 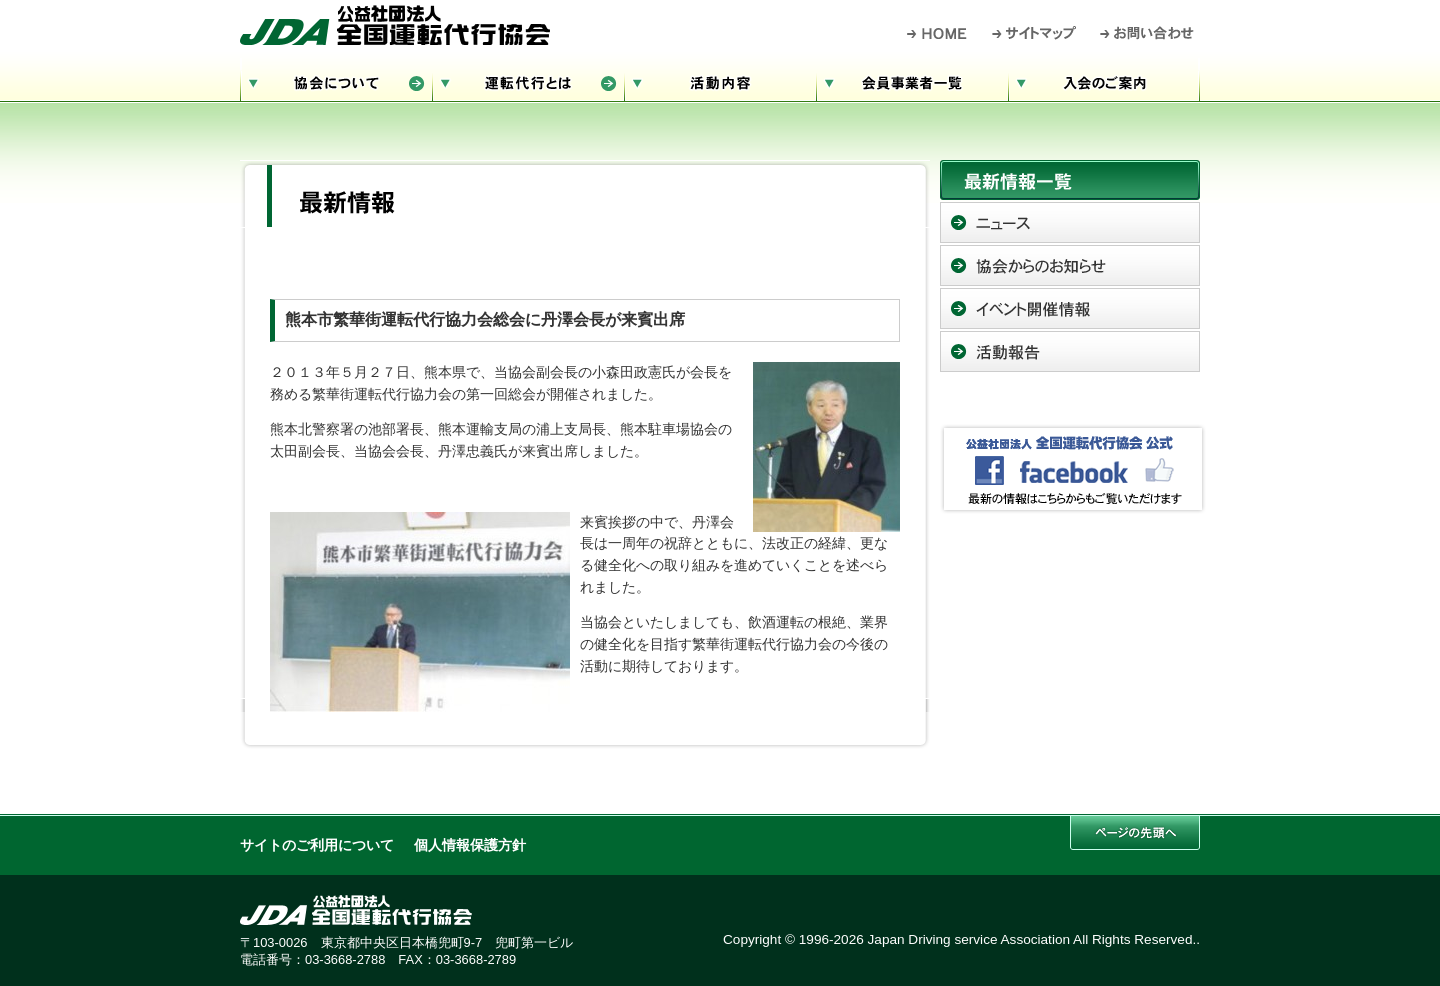 What do you see at coordinates (470, 845) in the screenshot?
I see `個人情報保護方針` at bounding box center [470, 845].